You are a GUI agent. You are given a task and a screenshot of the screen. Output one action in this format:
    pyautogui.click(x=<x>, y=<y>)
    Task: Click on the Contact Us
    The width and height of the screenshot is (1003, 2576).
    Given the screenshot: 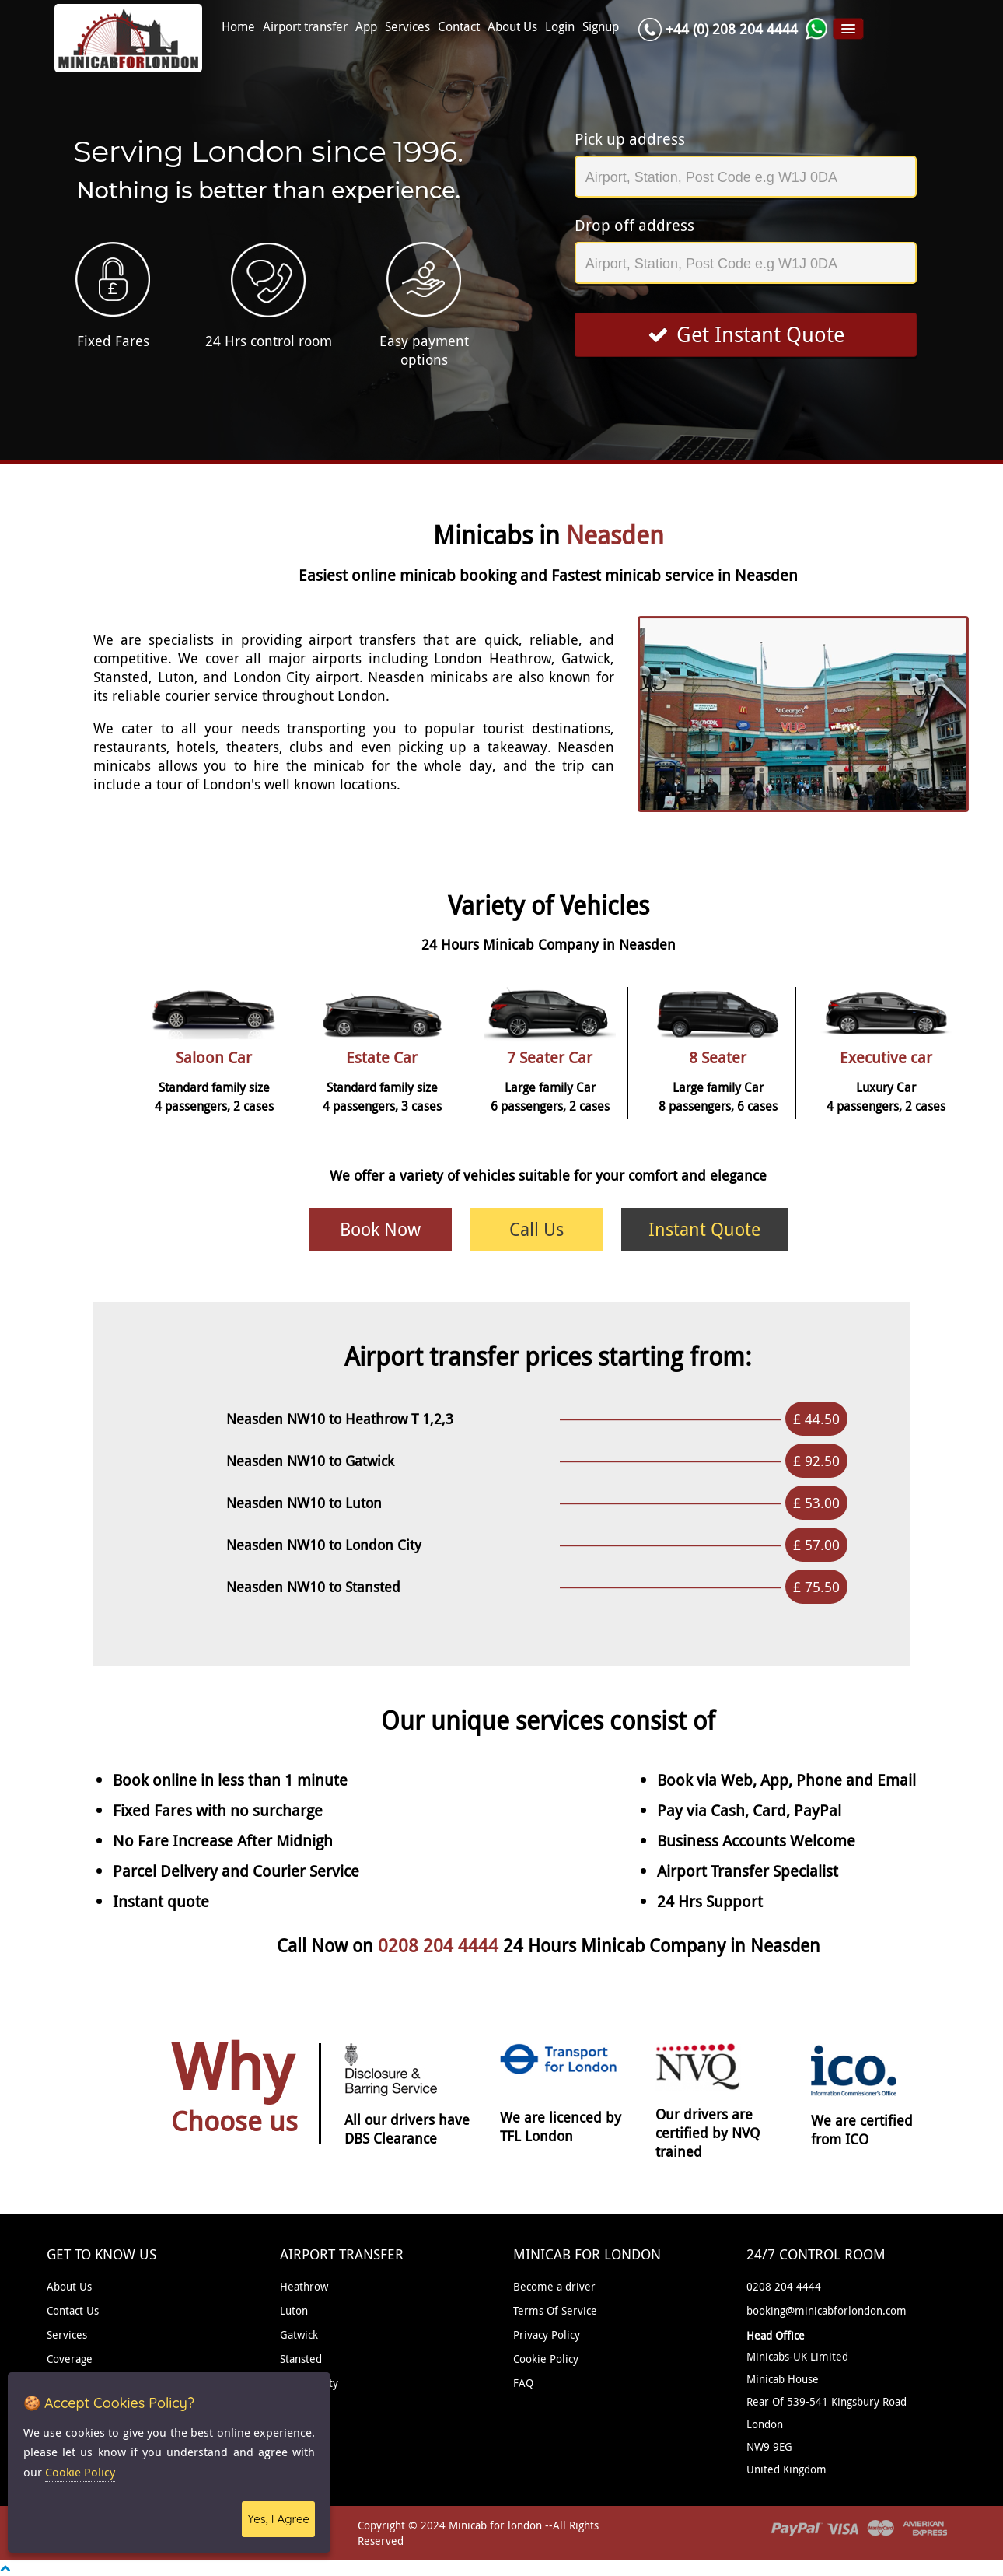 What is the action you would take?
    pyautogui.click(x=73, y=2310)
    